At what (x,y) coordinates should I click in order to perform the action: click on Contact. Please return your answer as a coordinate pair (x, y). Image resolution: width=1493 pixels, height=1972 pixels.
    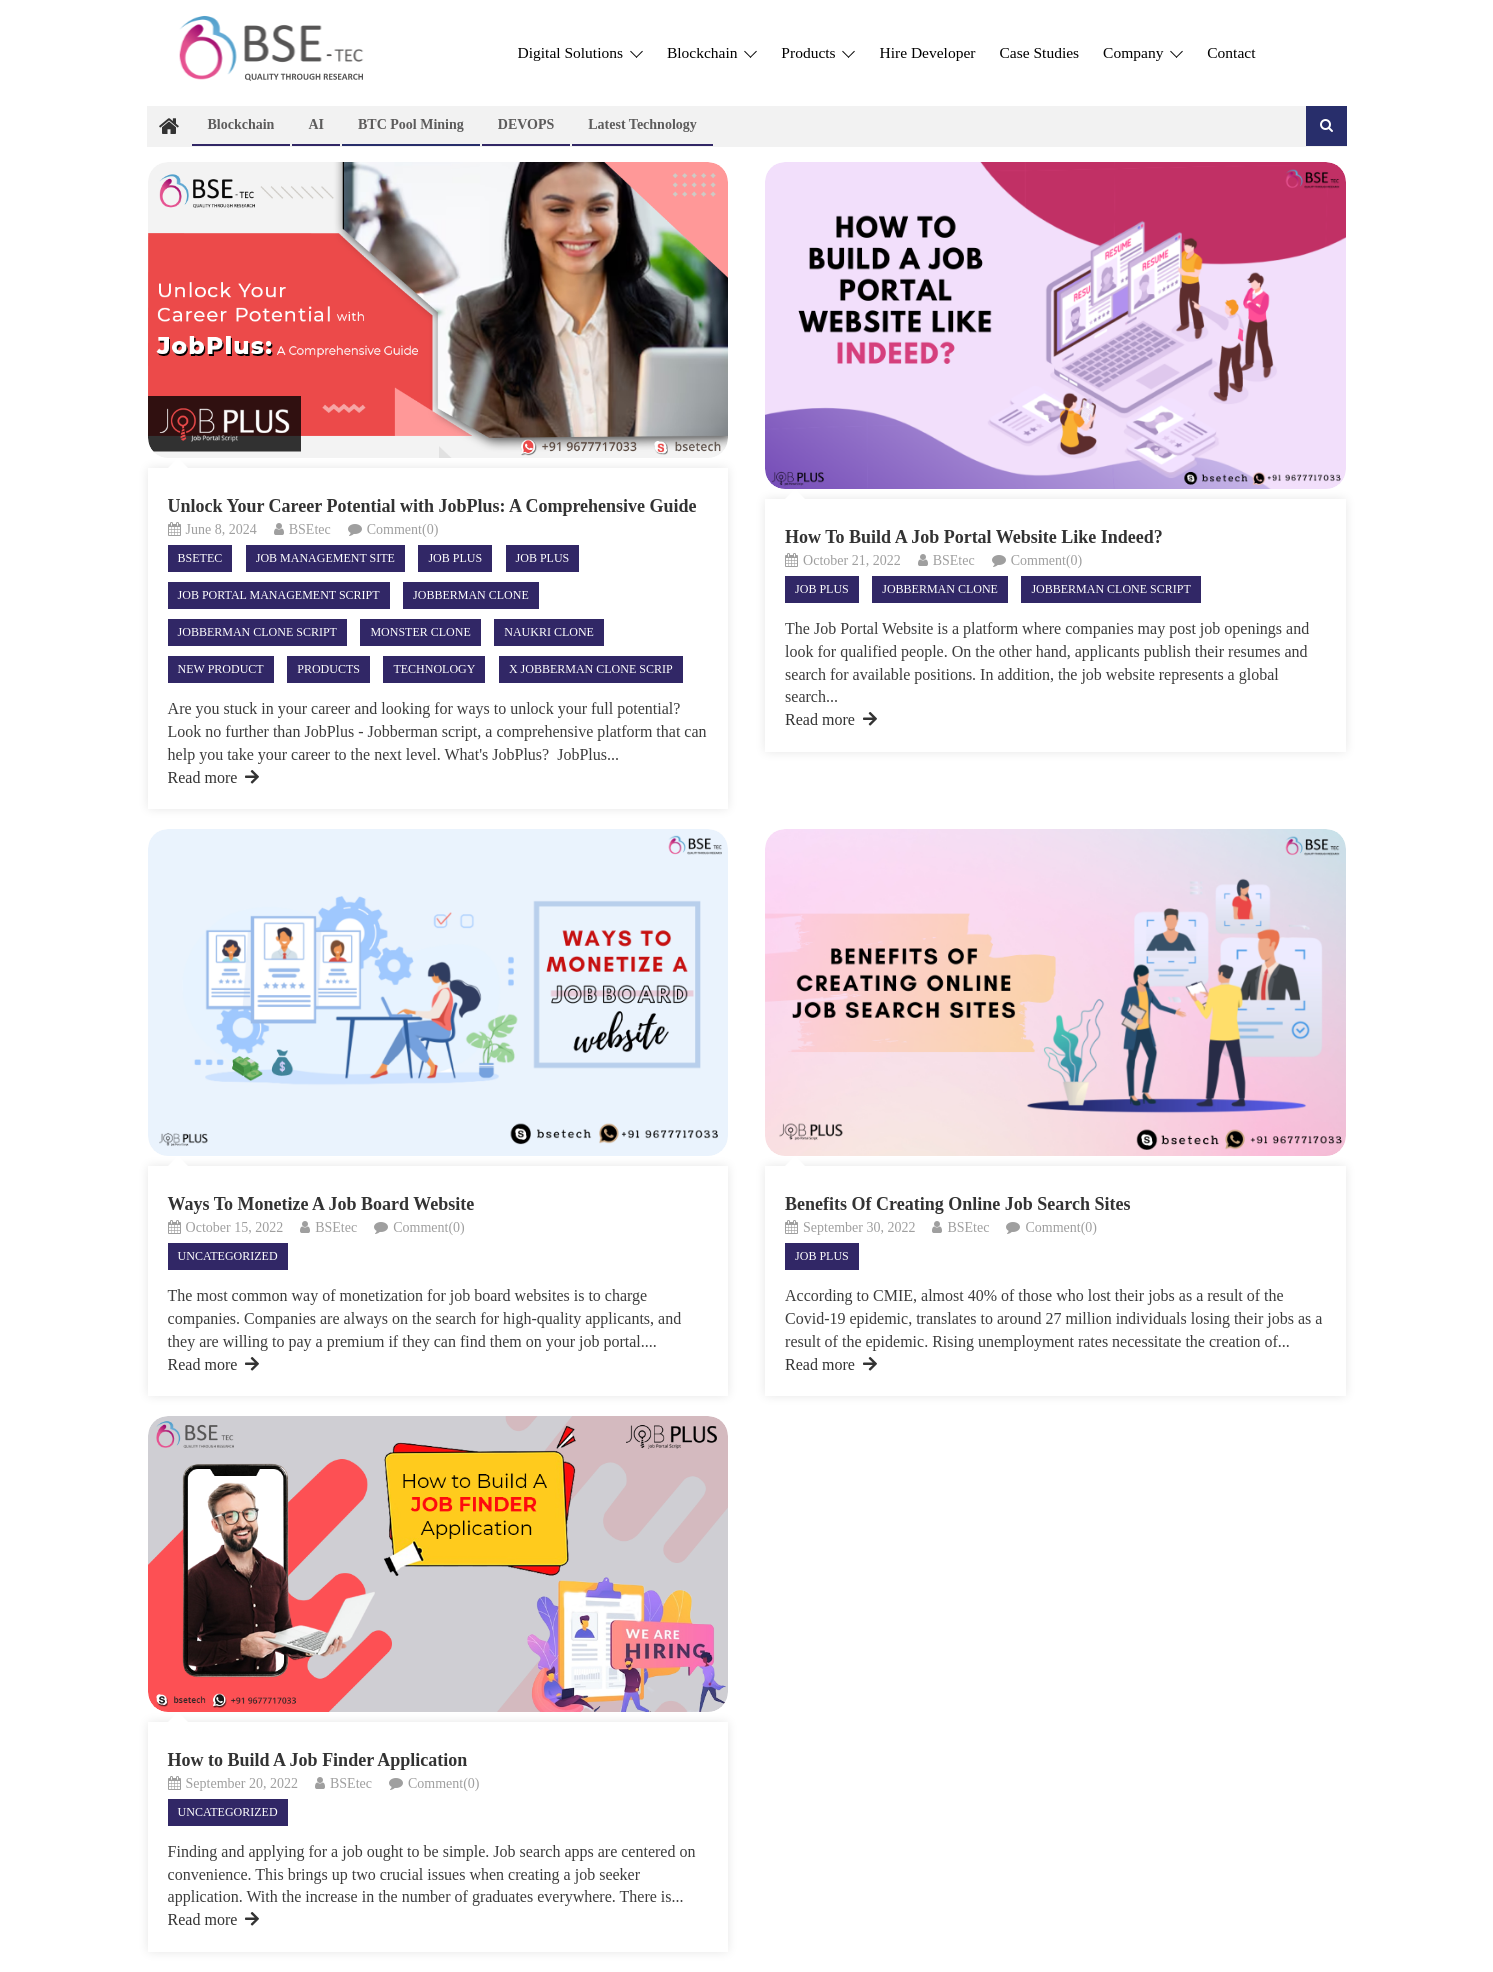
    Looking at the image, I should click on (1231, 52).